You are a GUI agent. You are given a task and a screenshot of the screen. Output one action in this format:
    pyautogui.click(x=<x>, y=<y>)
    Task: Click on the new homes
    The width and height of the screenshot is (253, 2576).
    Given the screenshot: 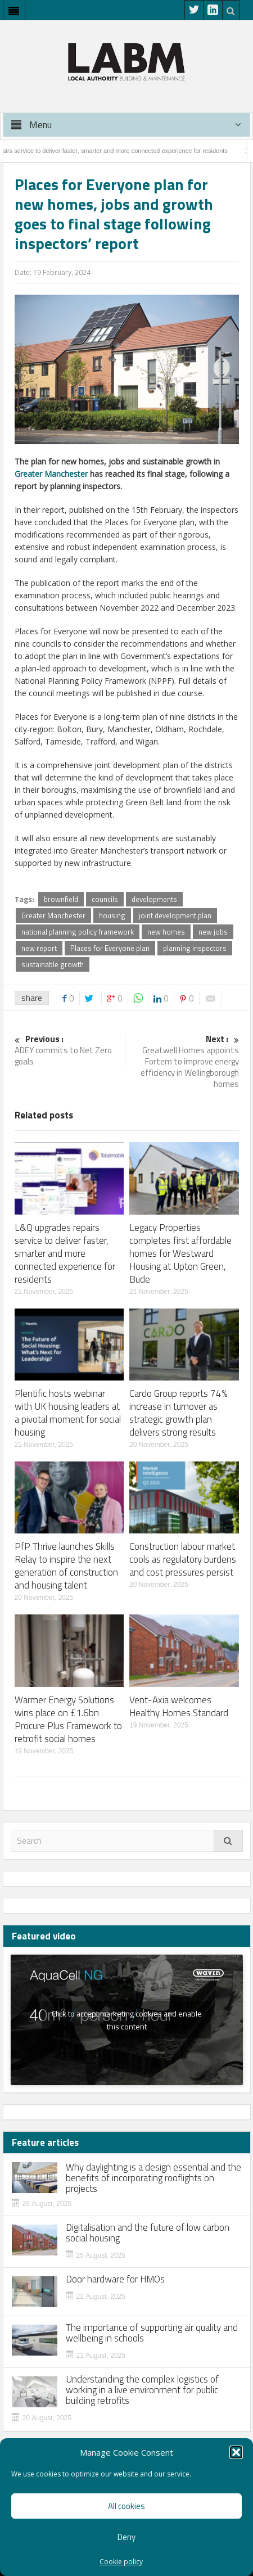 What is the action you would take?
    pyautogui.click(x=166, y=931)
    